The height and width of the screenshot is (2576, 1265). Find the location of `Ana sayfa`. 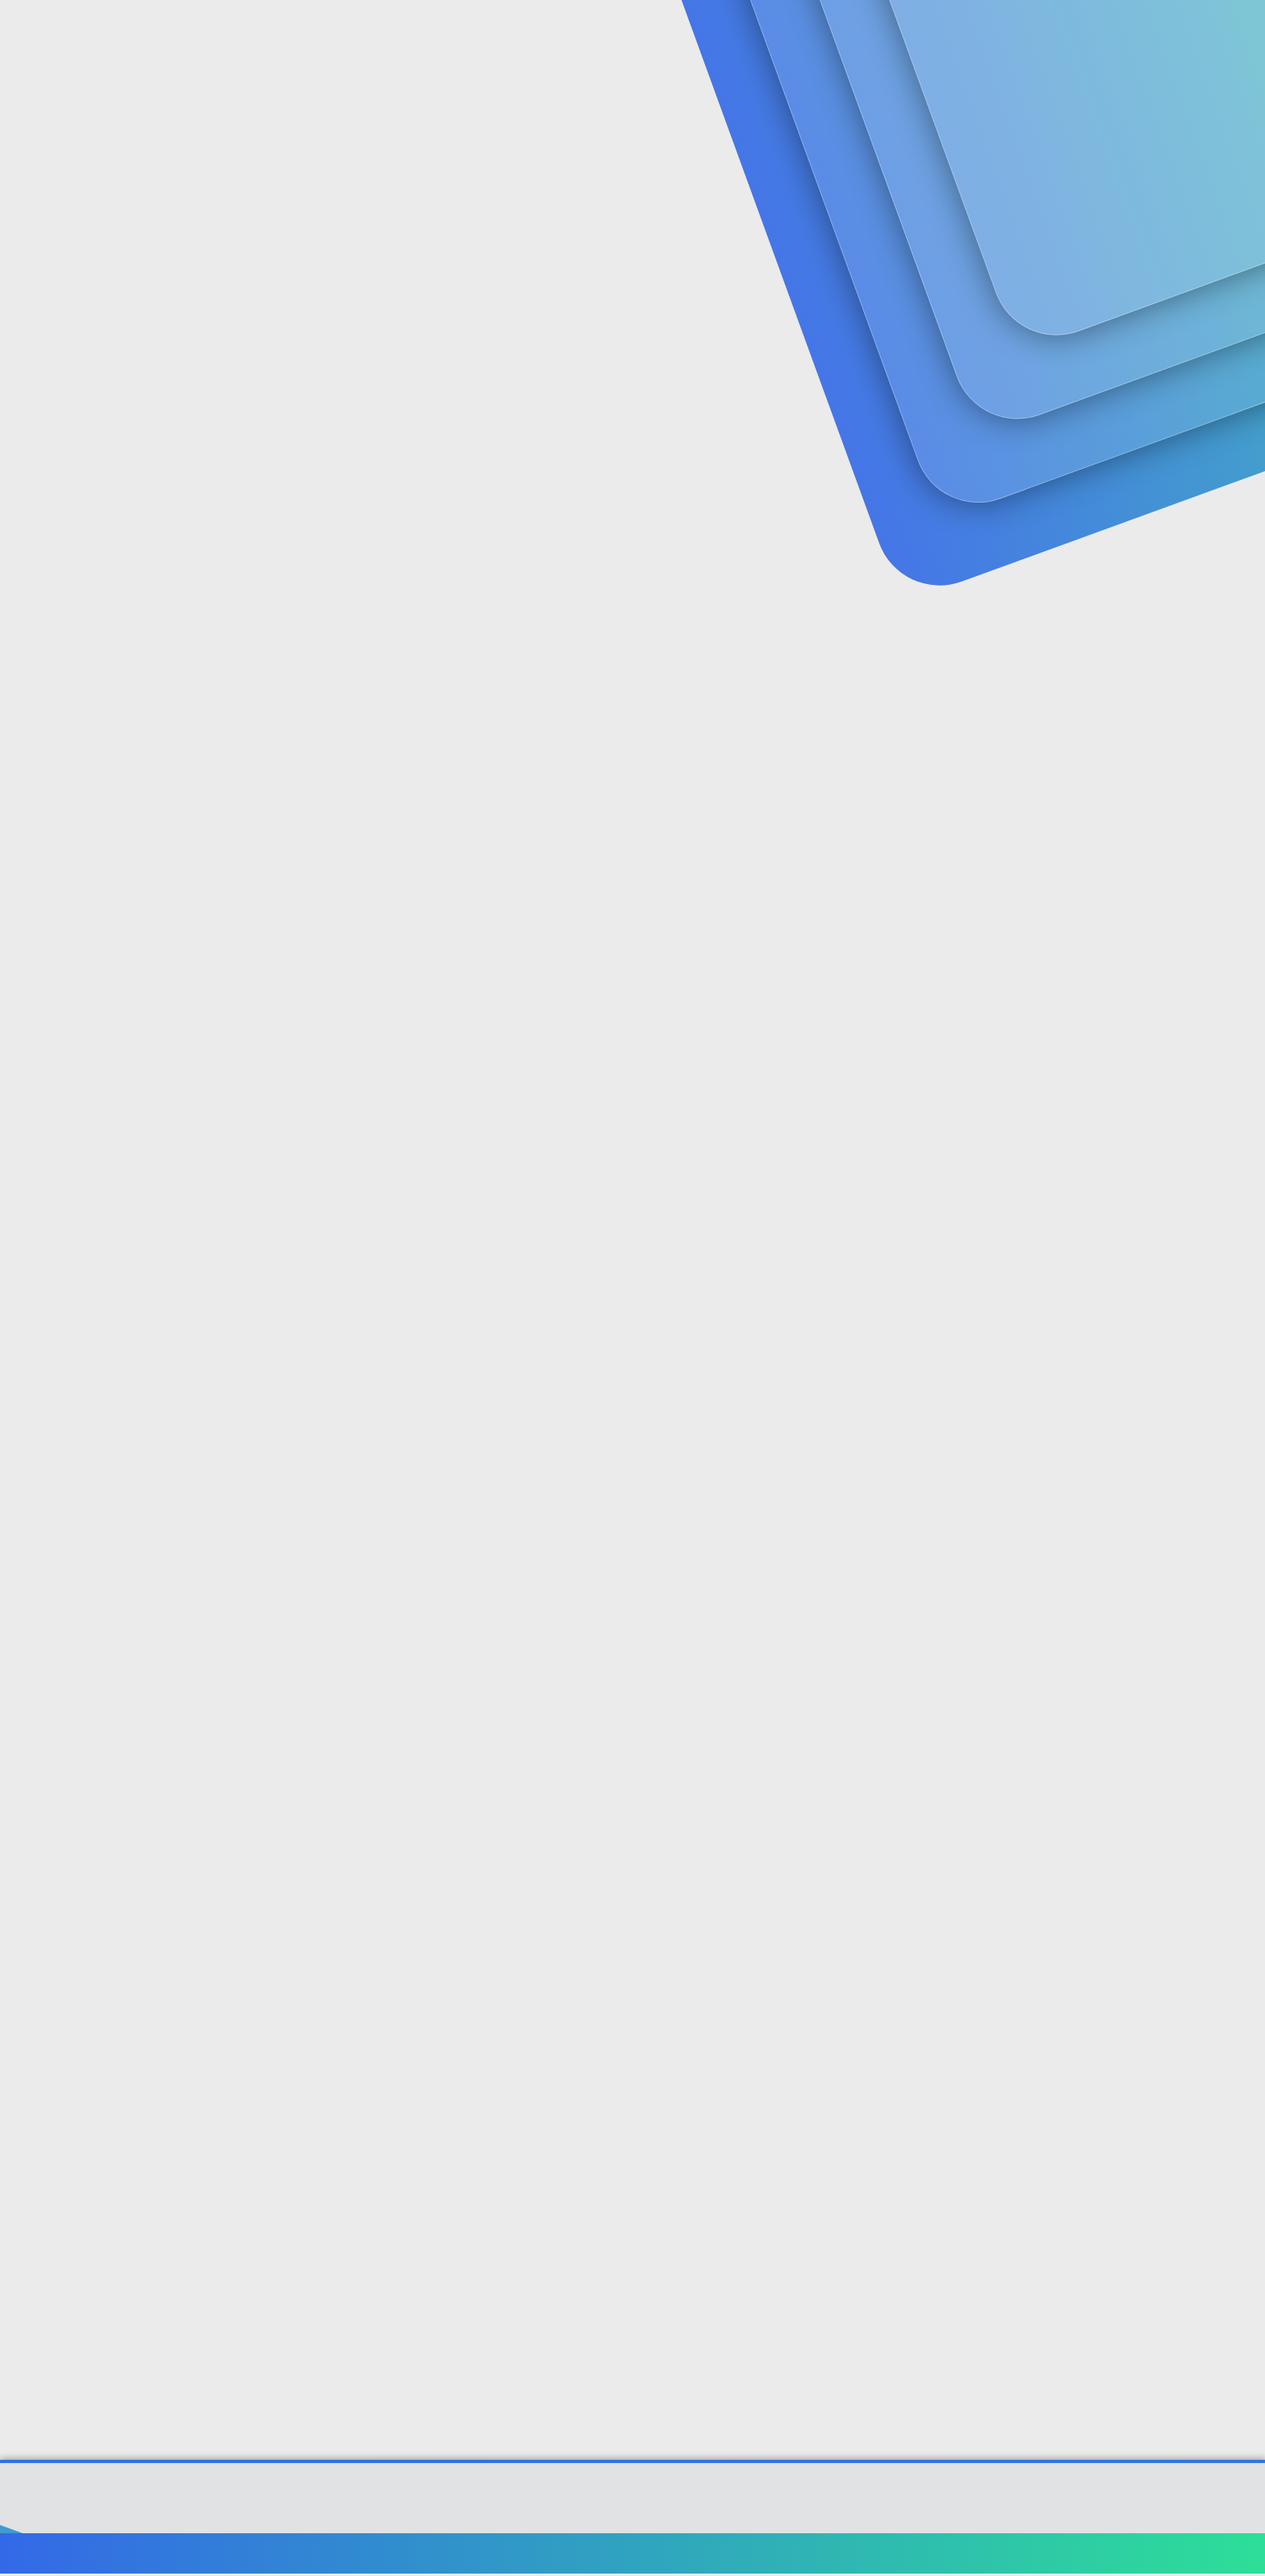

Ana sayfa is located at coordinates (1132, 2555).